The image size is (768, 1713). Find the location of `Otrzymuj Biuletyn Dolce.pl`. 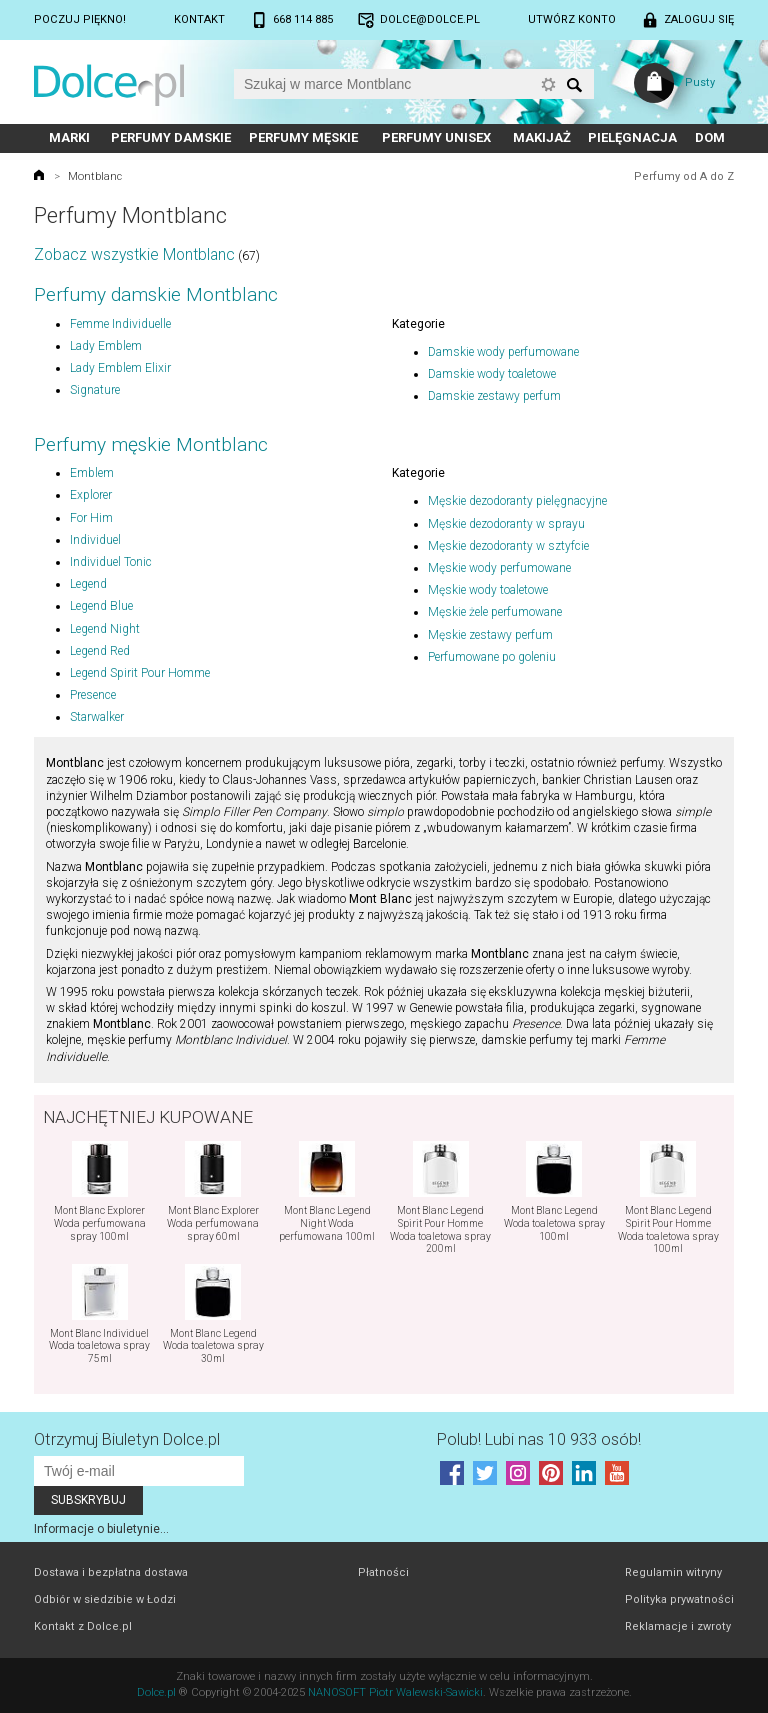

Otrzymuj Biuletyn Dolce.pl is located at coordinates (127, 1439).